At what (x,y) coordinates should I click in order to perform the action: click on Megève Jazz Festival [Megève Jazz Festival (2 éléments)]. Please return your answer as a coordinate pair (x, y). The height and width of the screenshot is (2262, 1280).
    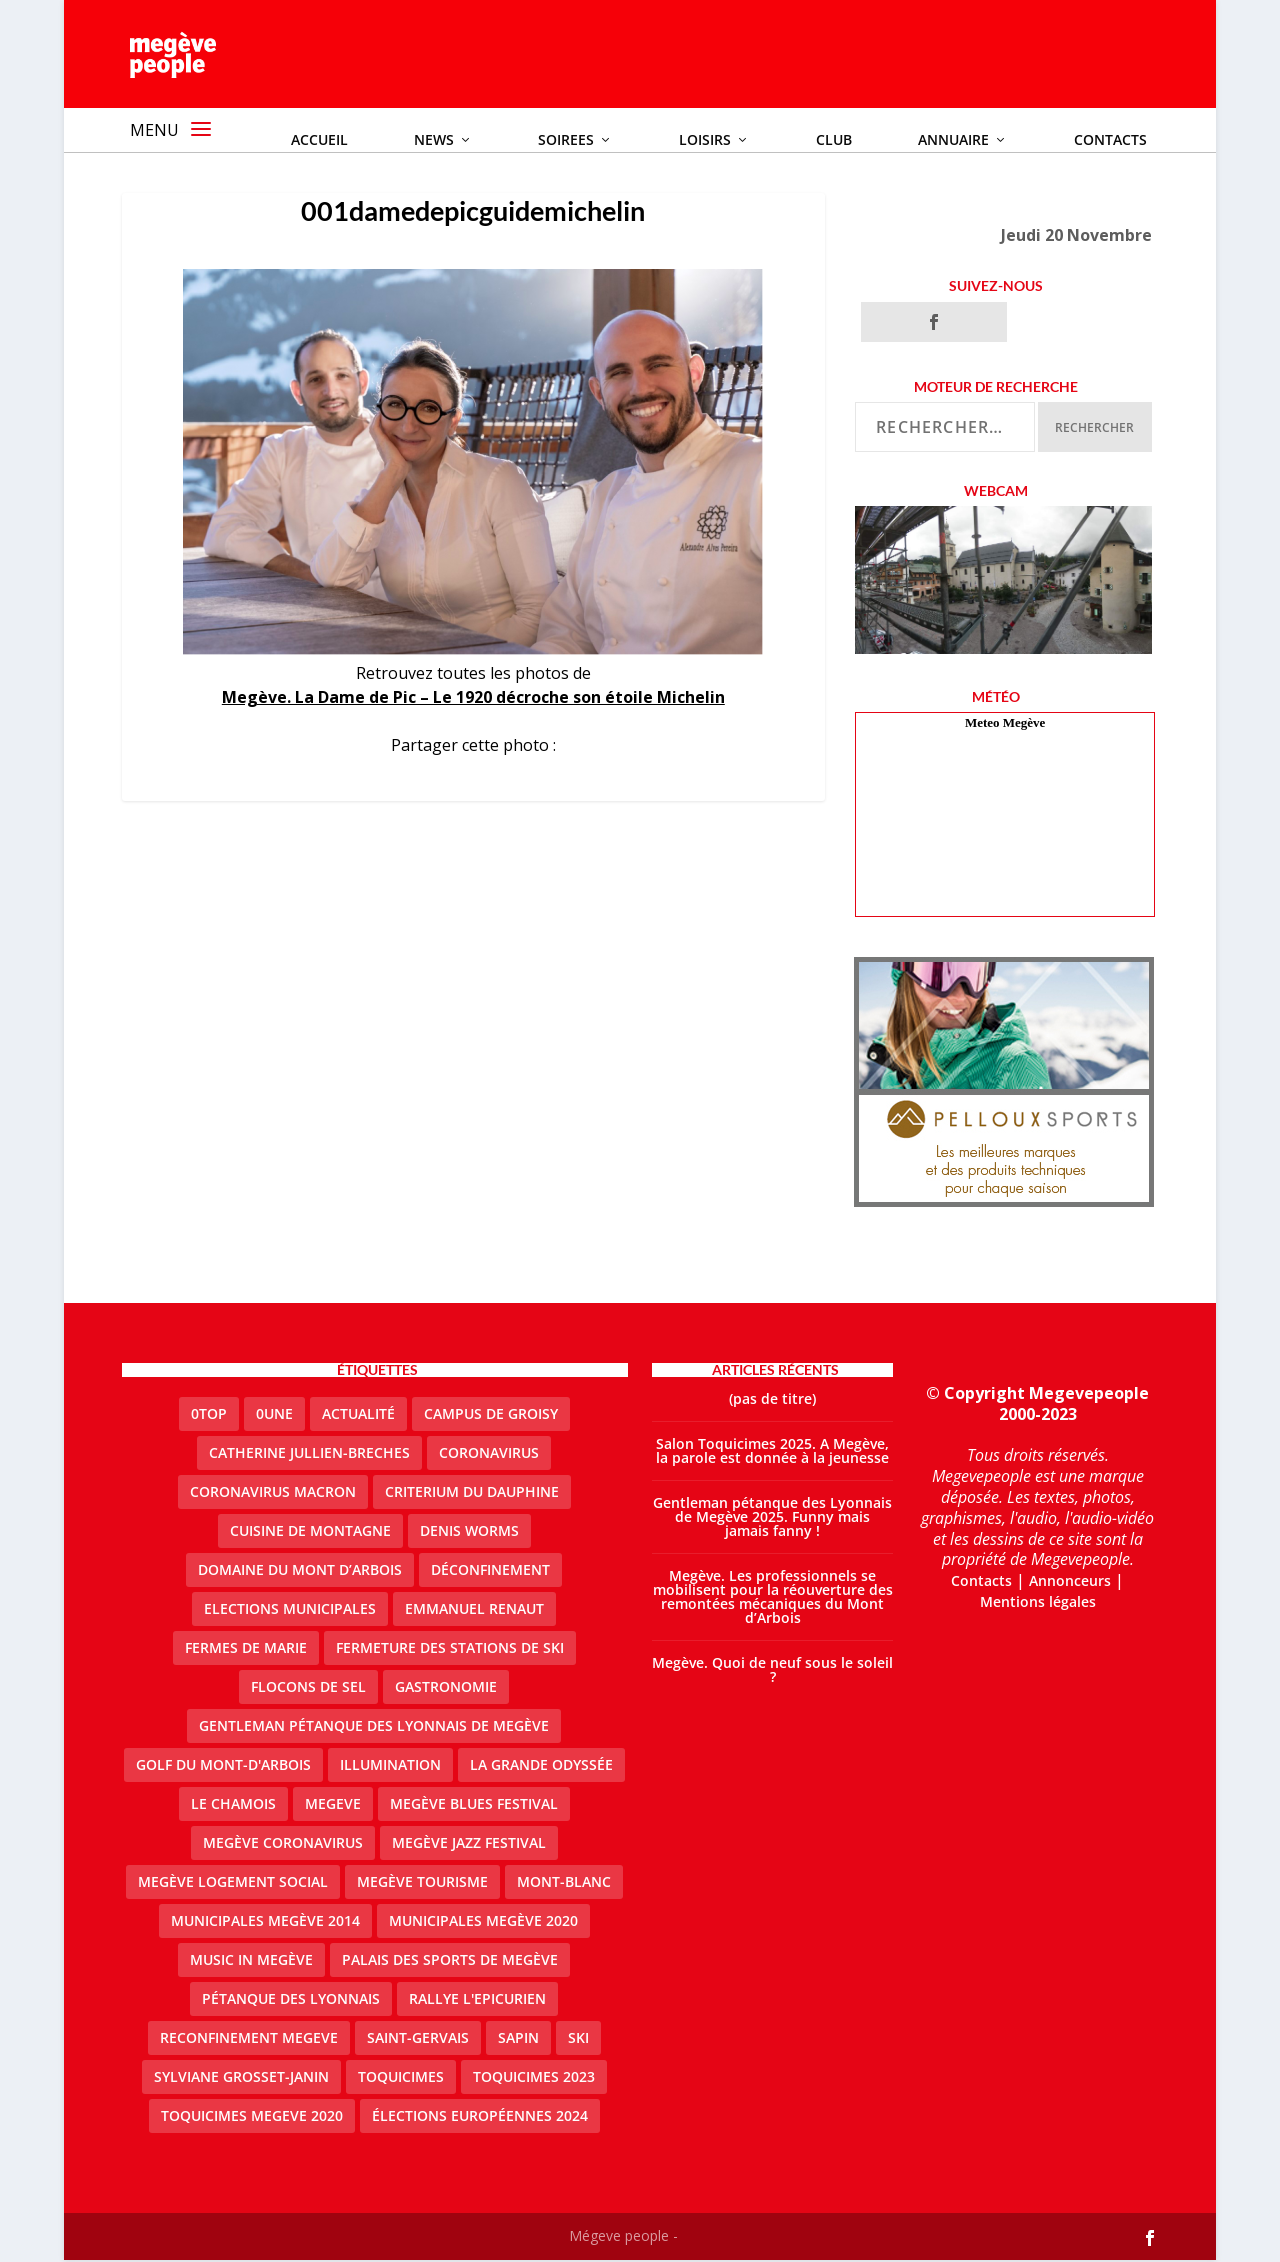
    Looking at the image, I should click on (469, 1844).